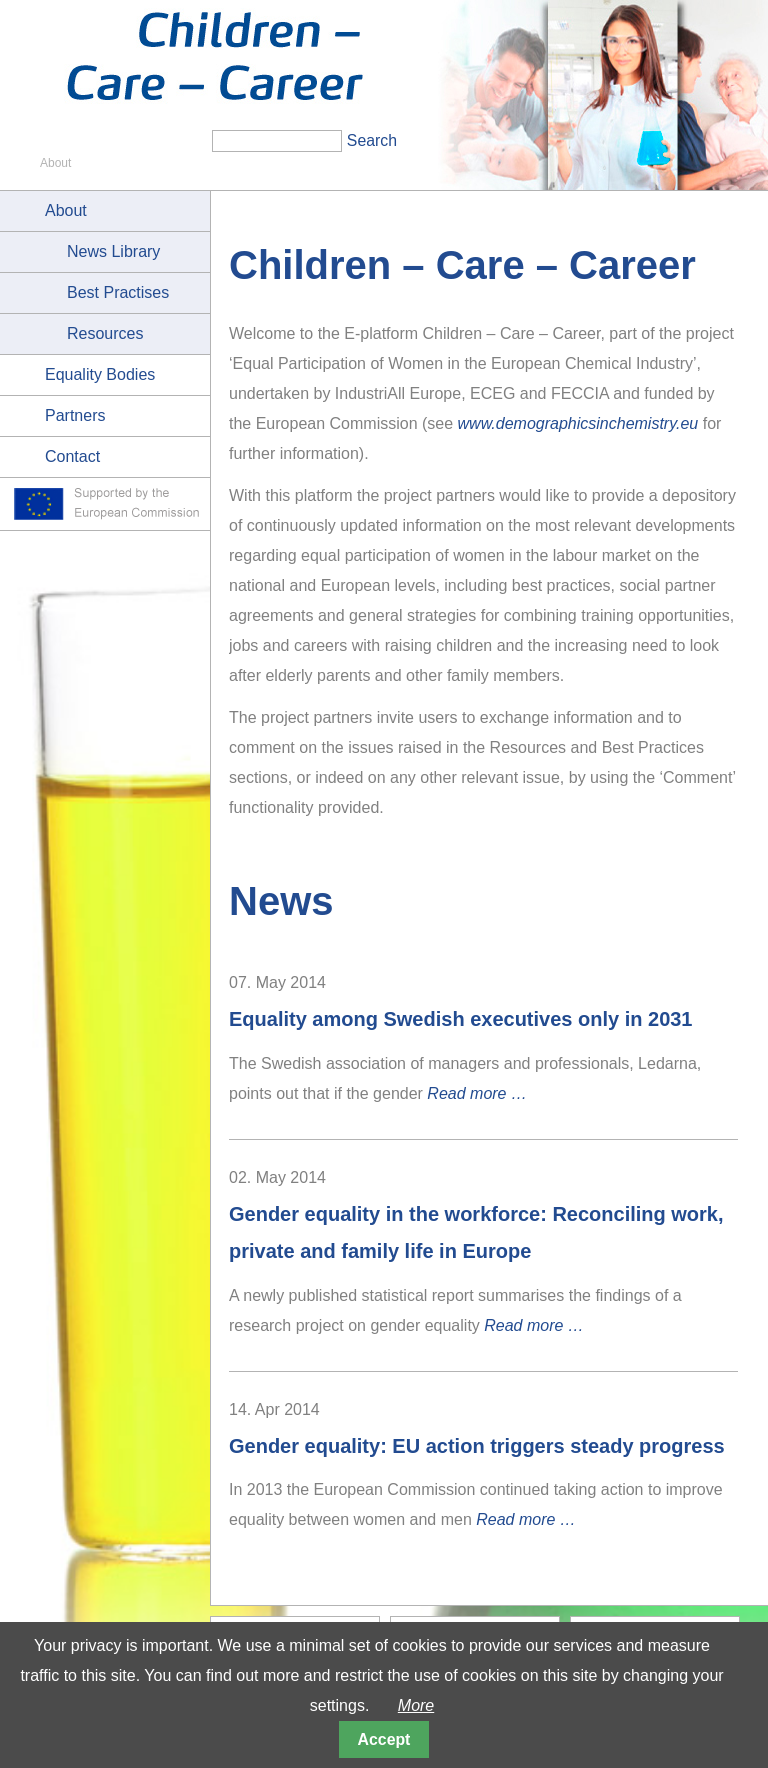  I want to click on News Library, so click(113, 251).